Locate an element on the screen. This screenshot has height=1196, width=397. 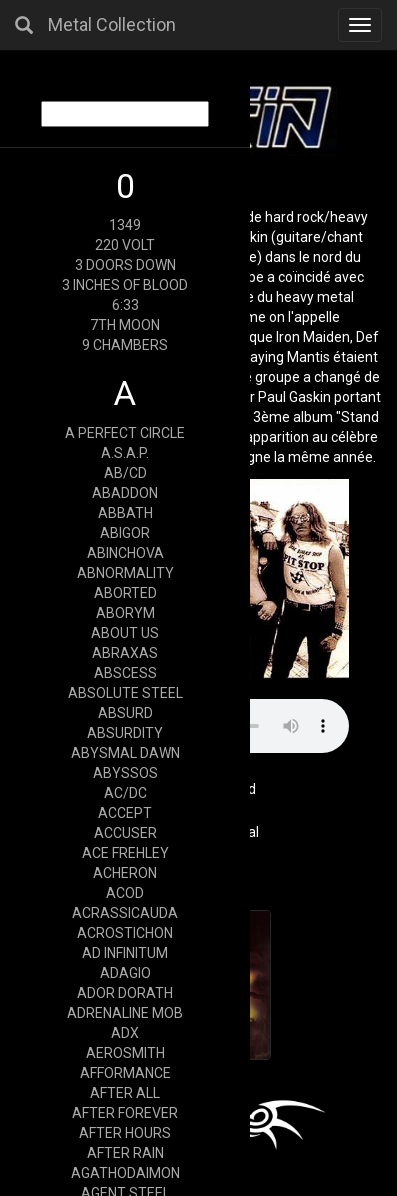
ABORTED is located at coordinates (125, 593).